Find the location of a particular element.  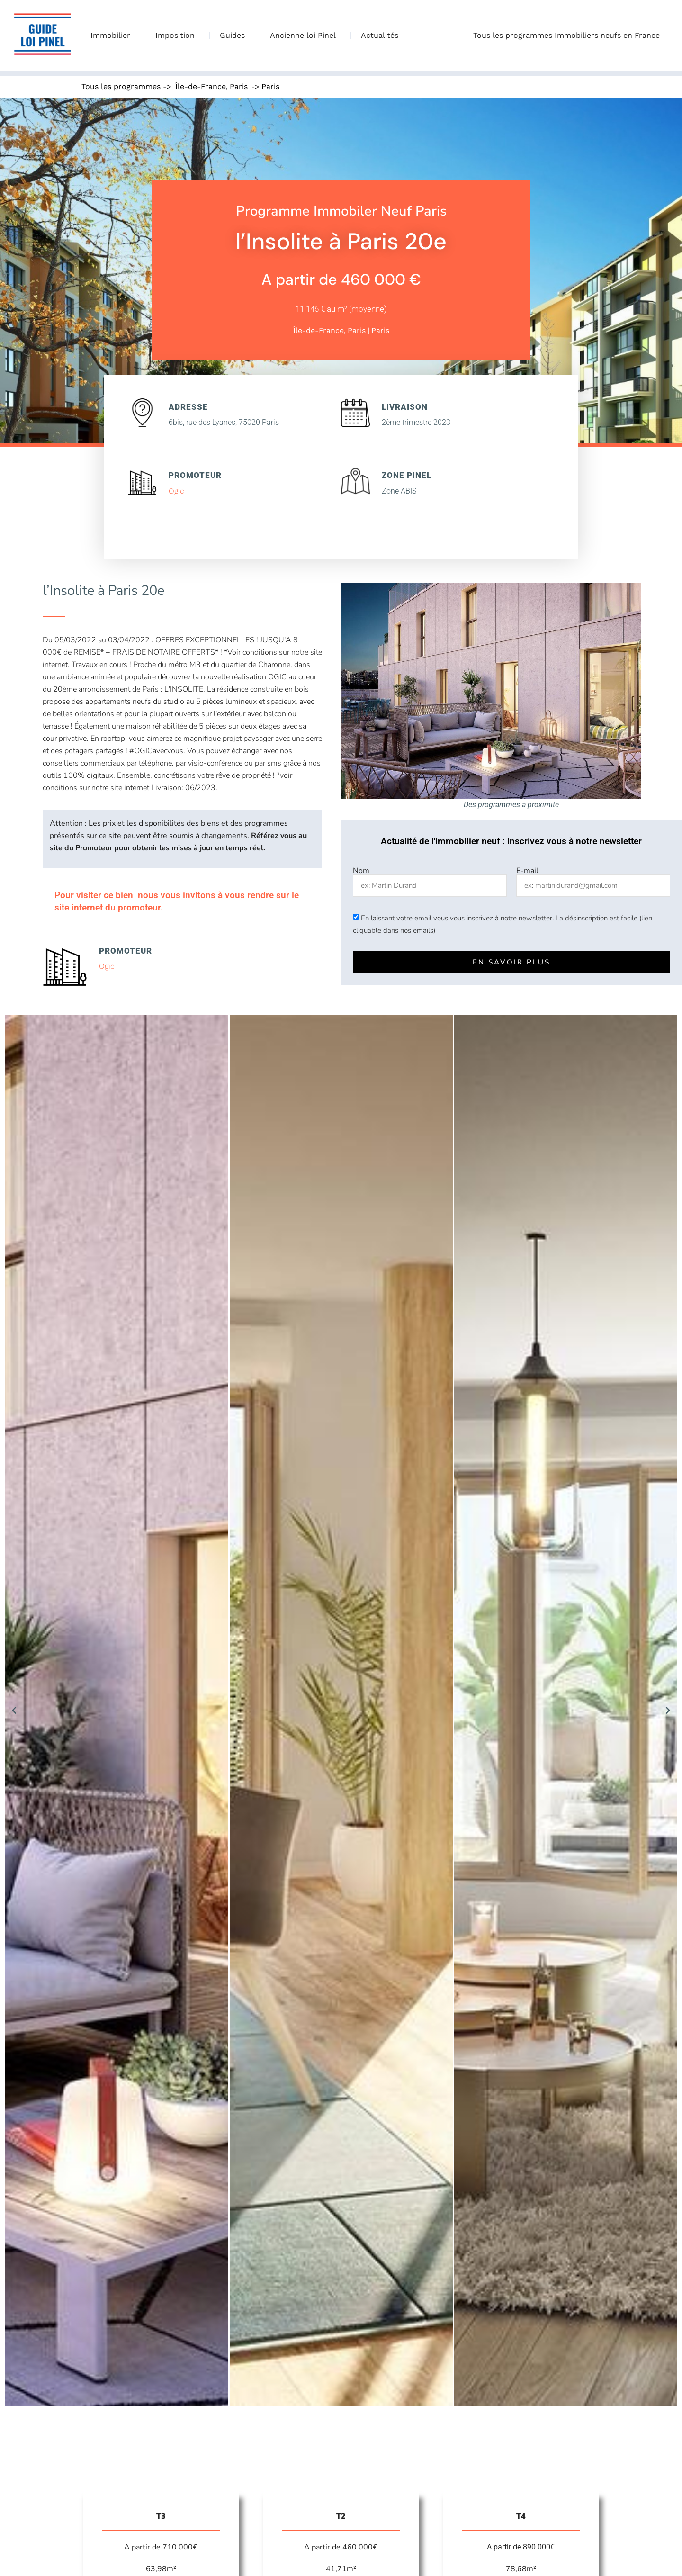

Nom is located at coordinates (361, 870).